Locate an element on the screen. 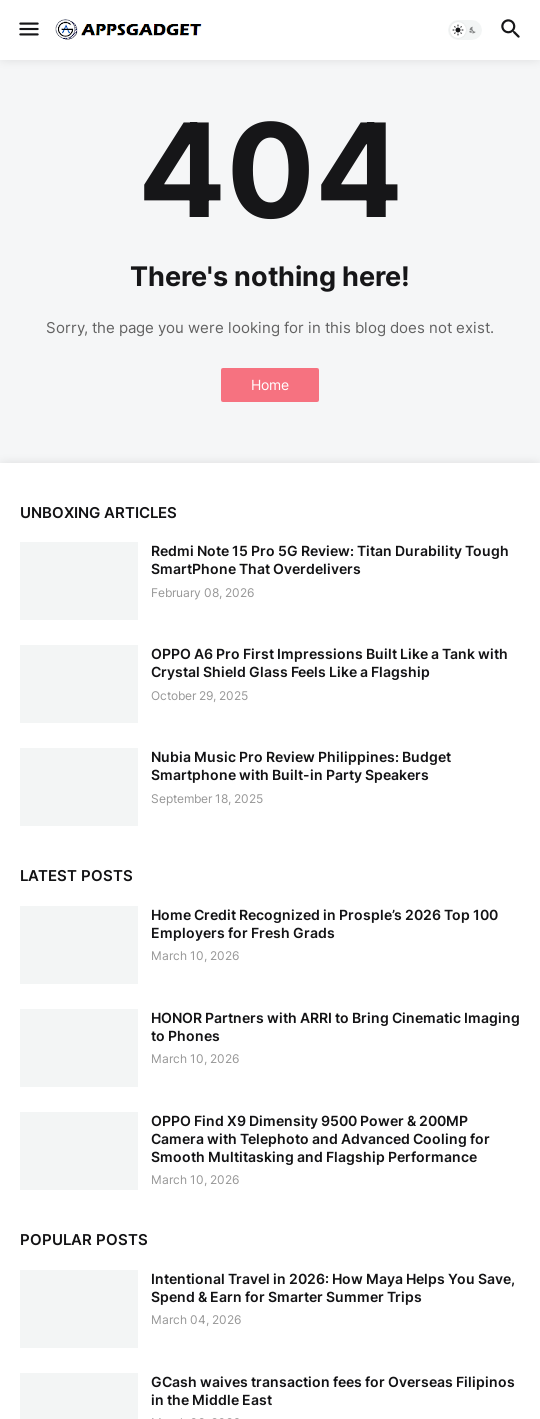 Image resolution: width=540 pixels, height=1419 pixels. OPPO A6 Pro First Impressions Built Like a Tank with Crystal Shield Glass Feels Like a Flagship is located at coordinates (329, 662).